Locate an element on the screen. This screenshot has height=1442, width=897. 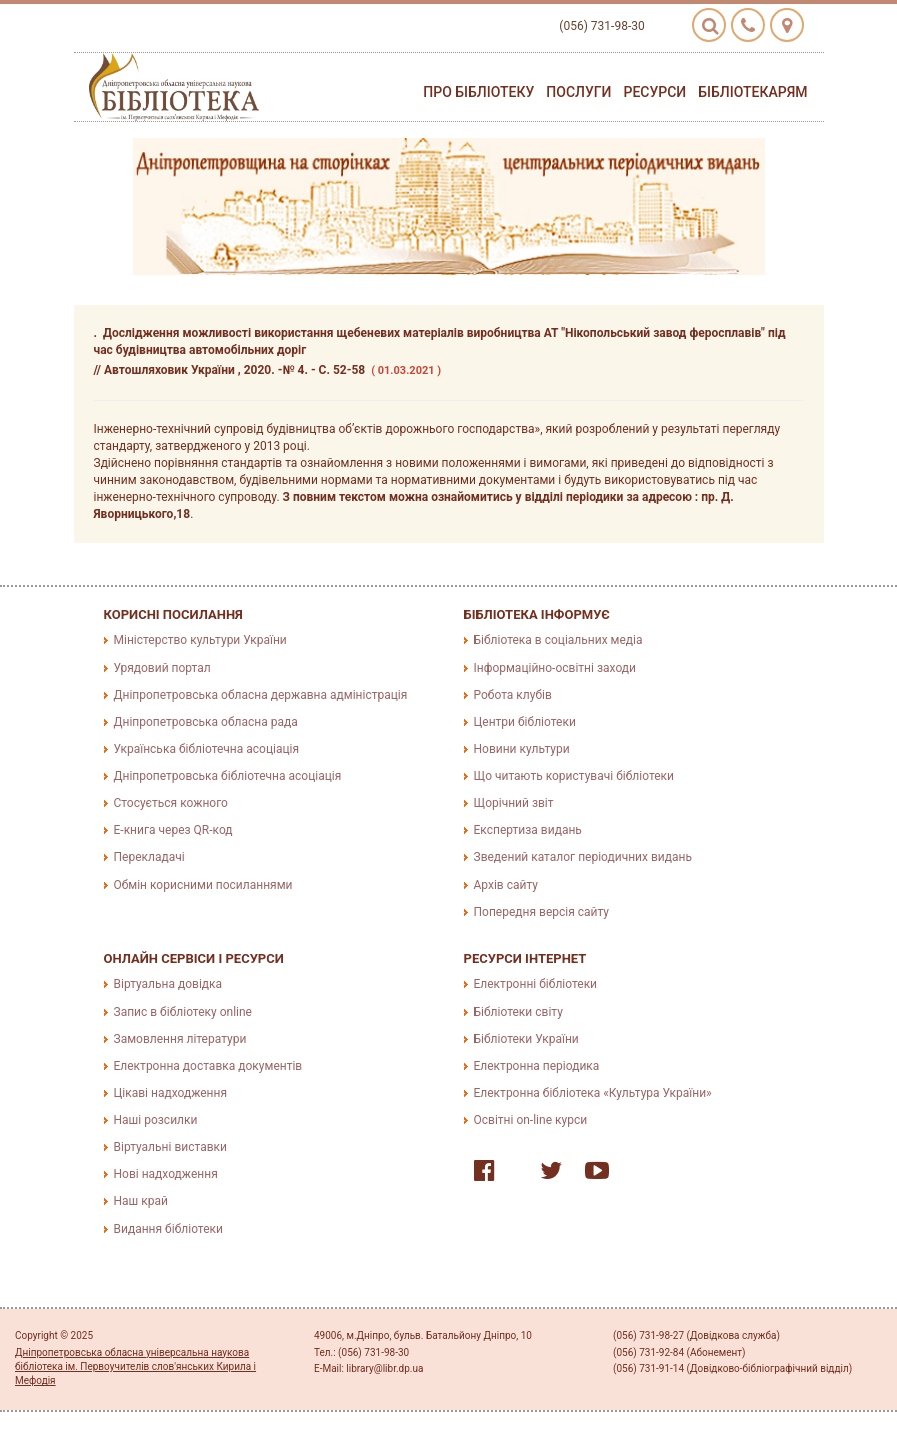
Урядовий портал is located at coordinates (162, 668).